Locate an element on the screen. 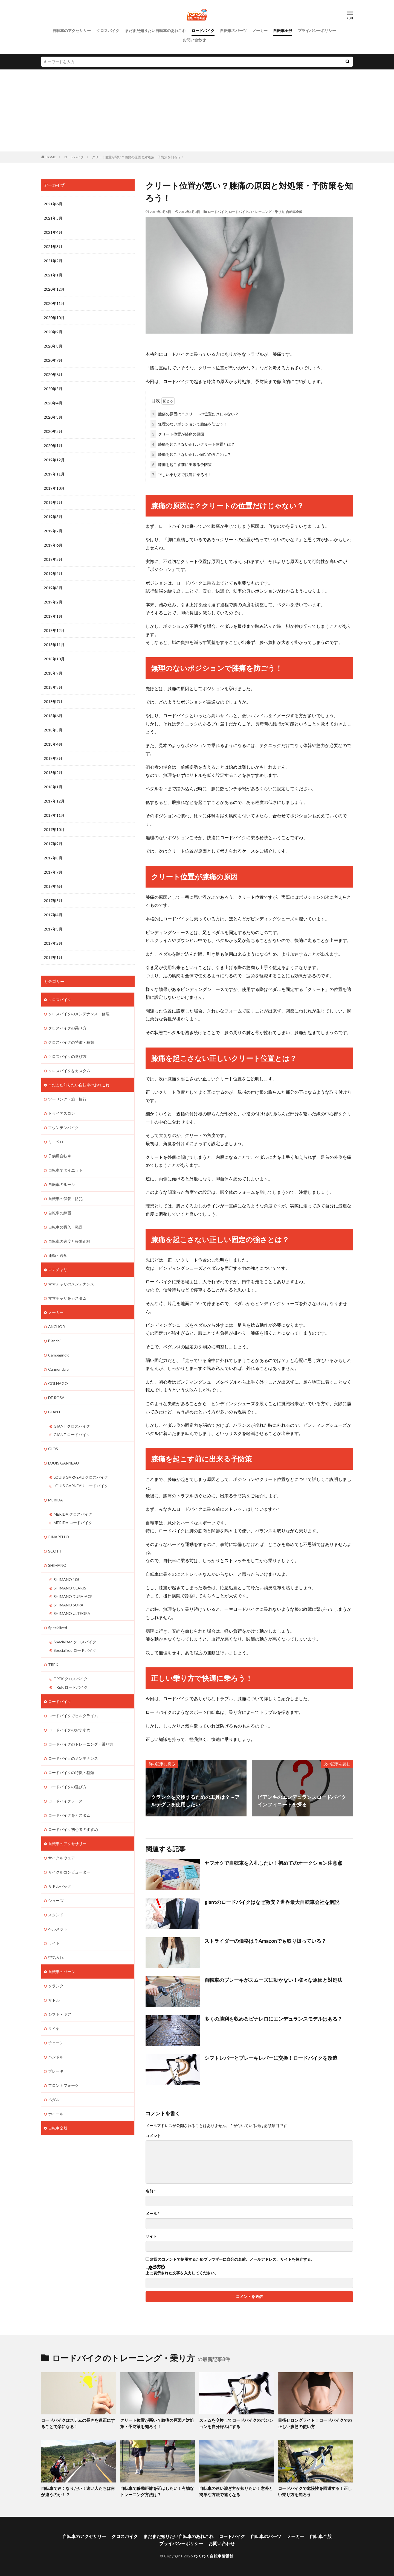 This screenshot has width=394, height=2576. 2021年2月 is located at coordinates (53, 260).